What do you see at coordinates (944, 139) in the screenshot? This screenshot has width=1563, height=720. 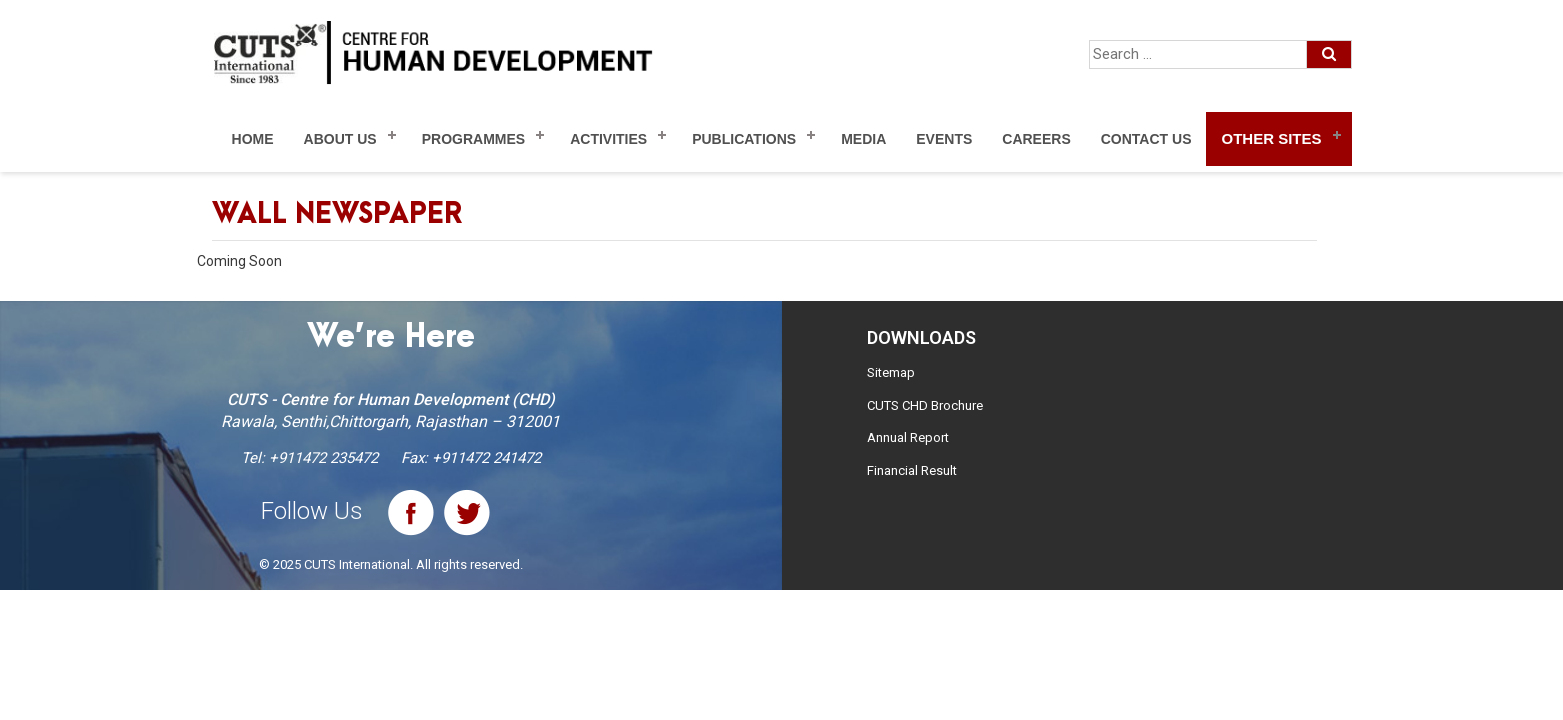 I see `Events` at bounding box center [944, 139].